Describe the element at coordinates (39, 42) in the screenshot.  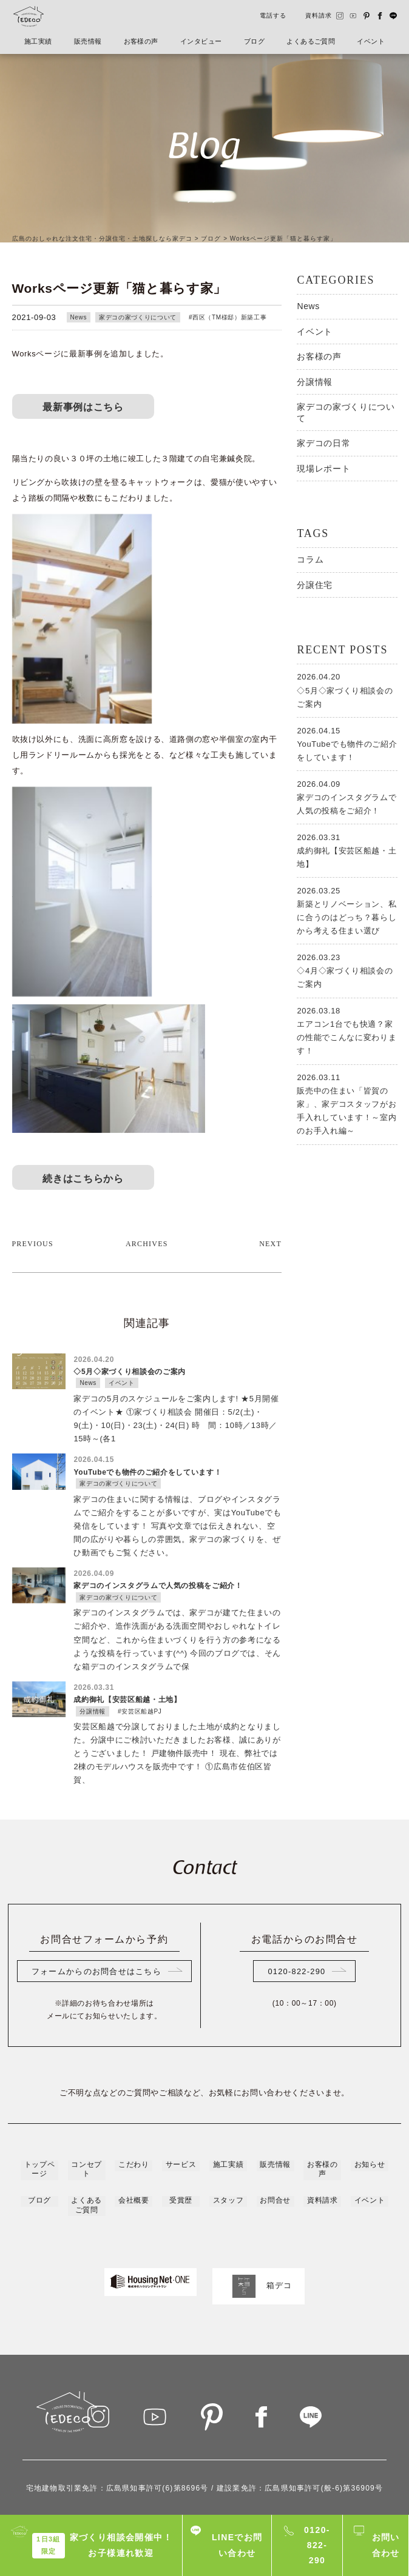
I see `施工実績` at that location.